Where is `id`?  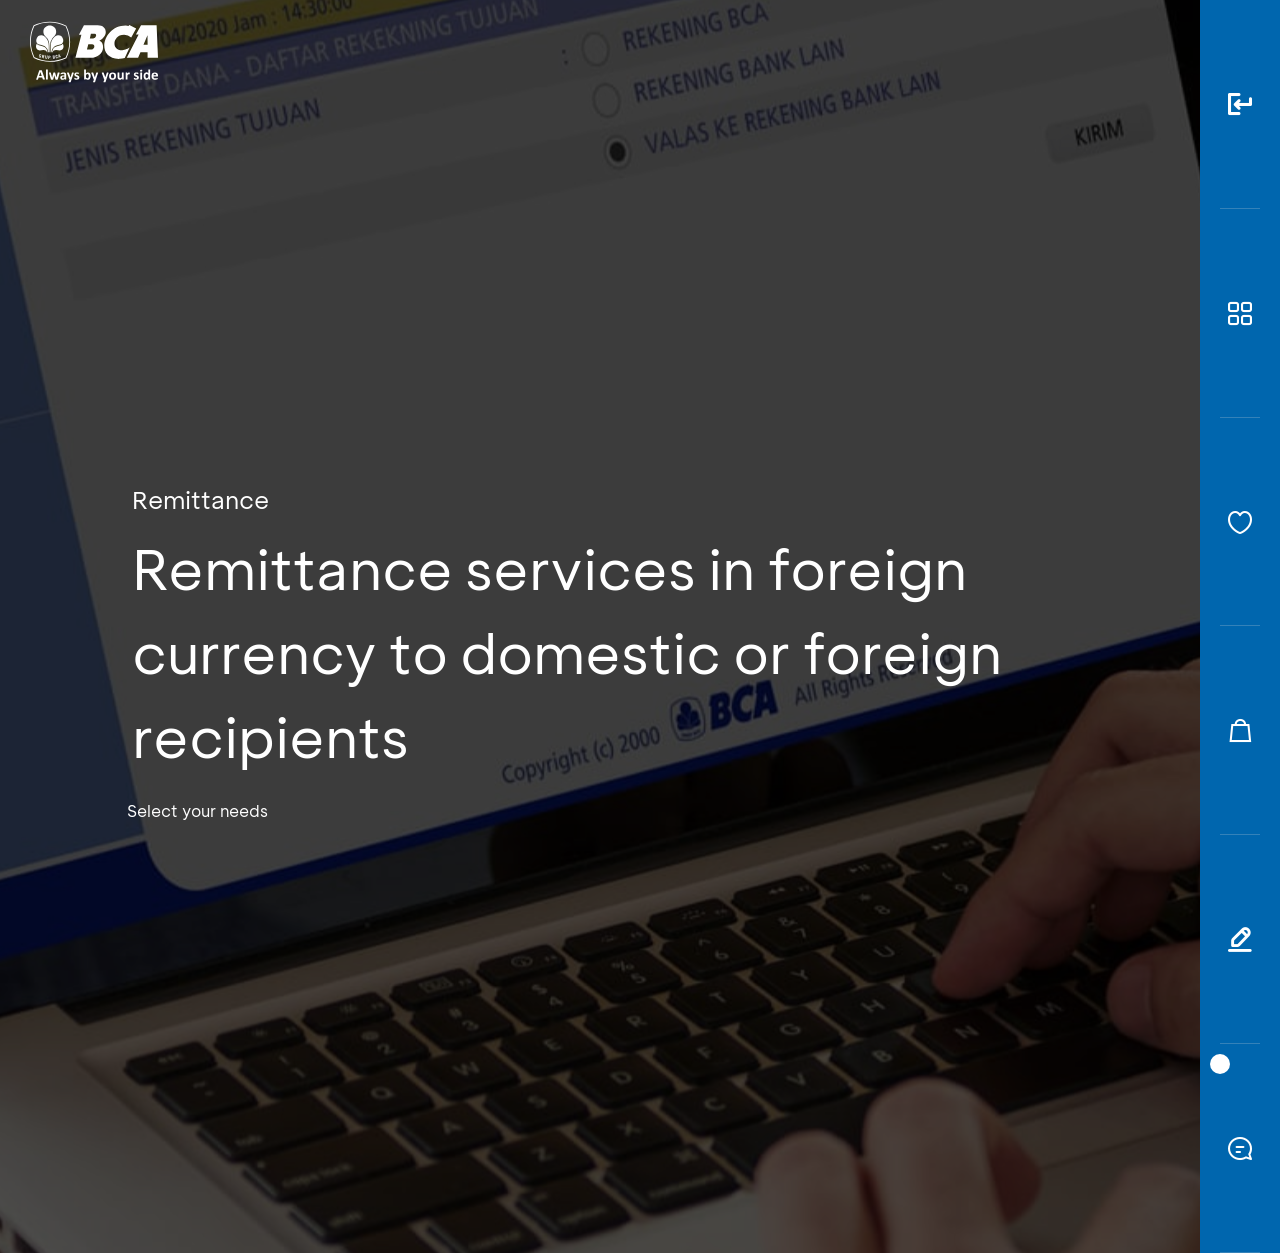 id is located at coordinates (1117, 52).